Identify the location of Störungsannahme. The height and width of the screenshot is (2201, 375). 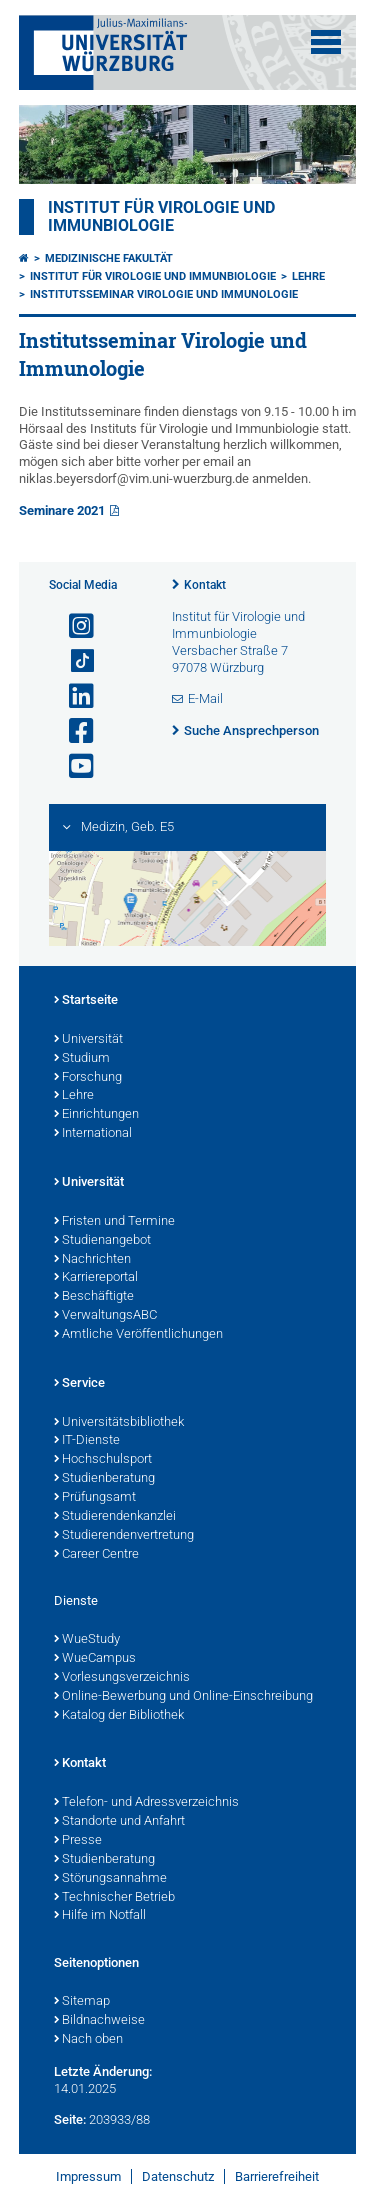
(110, 1879).